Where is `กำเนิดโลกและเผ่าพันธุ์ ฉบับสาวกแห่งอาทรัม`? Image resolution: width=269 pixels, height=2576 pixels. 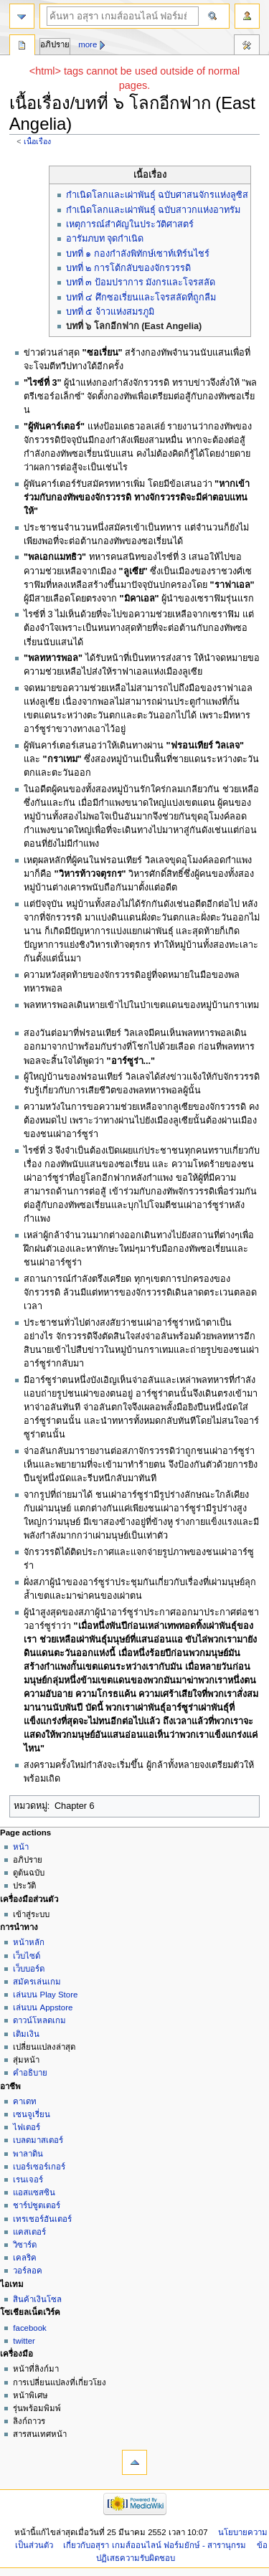 กำเนิดโลกและเผ่าพันธุ์ ฉบับสาวกแห่งอาทรัม is located at coordinates (153, 210).